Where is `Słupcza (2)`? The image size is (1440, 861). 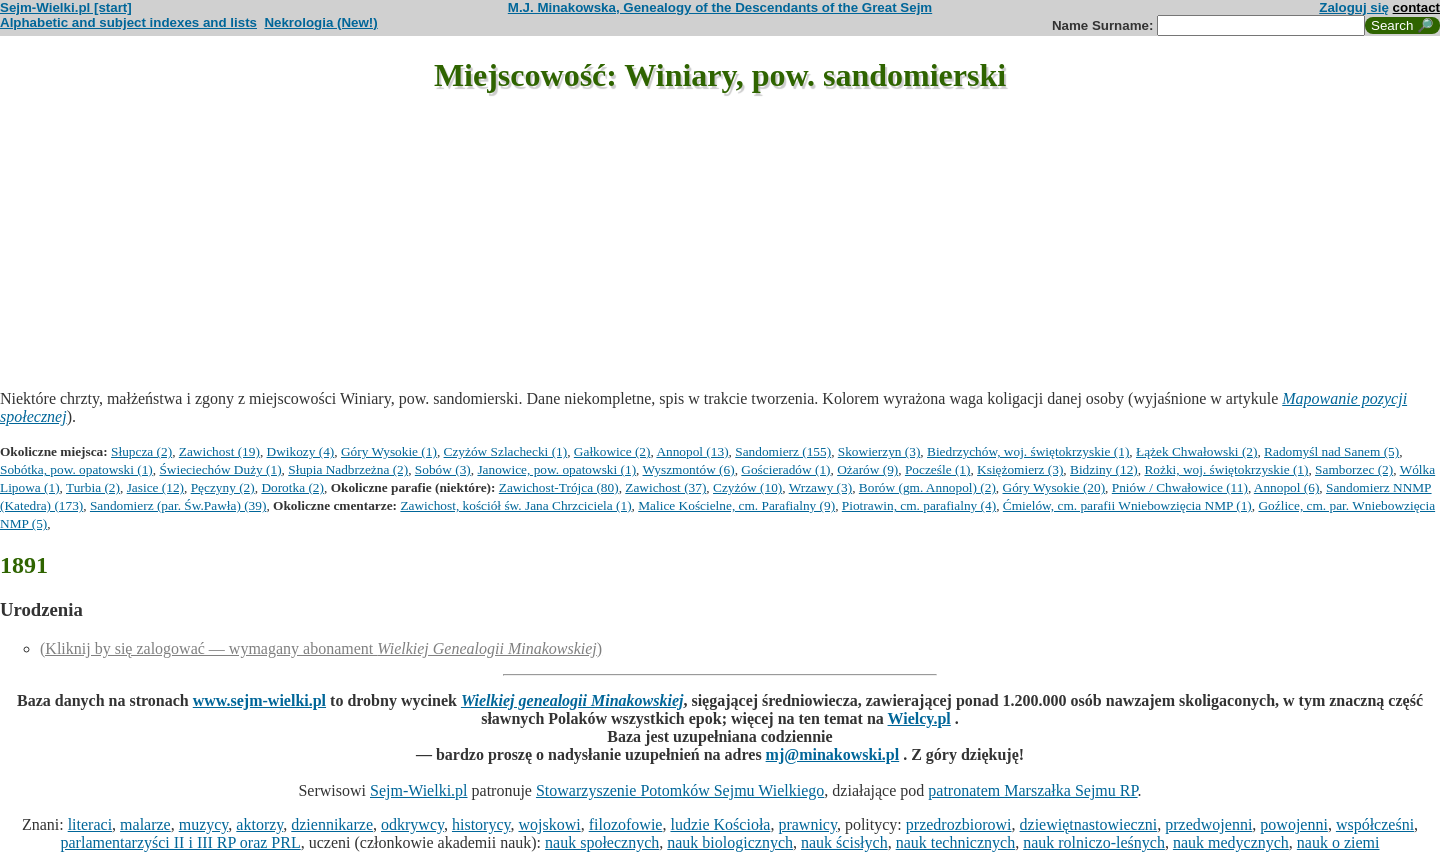 Słupcza (2) is located at coordinates (141, 451).